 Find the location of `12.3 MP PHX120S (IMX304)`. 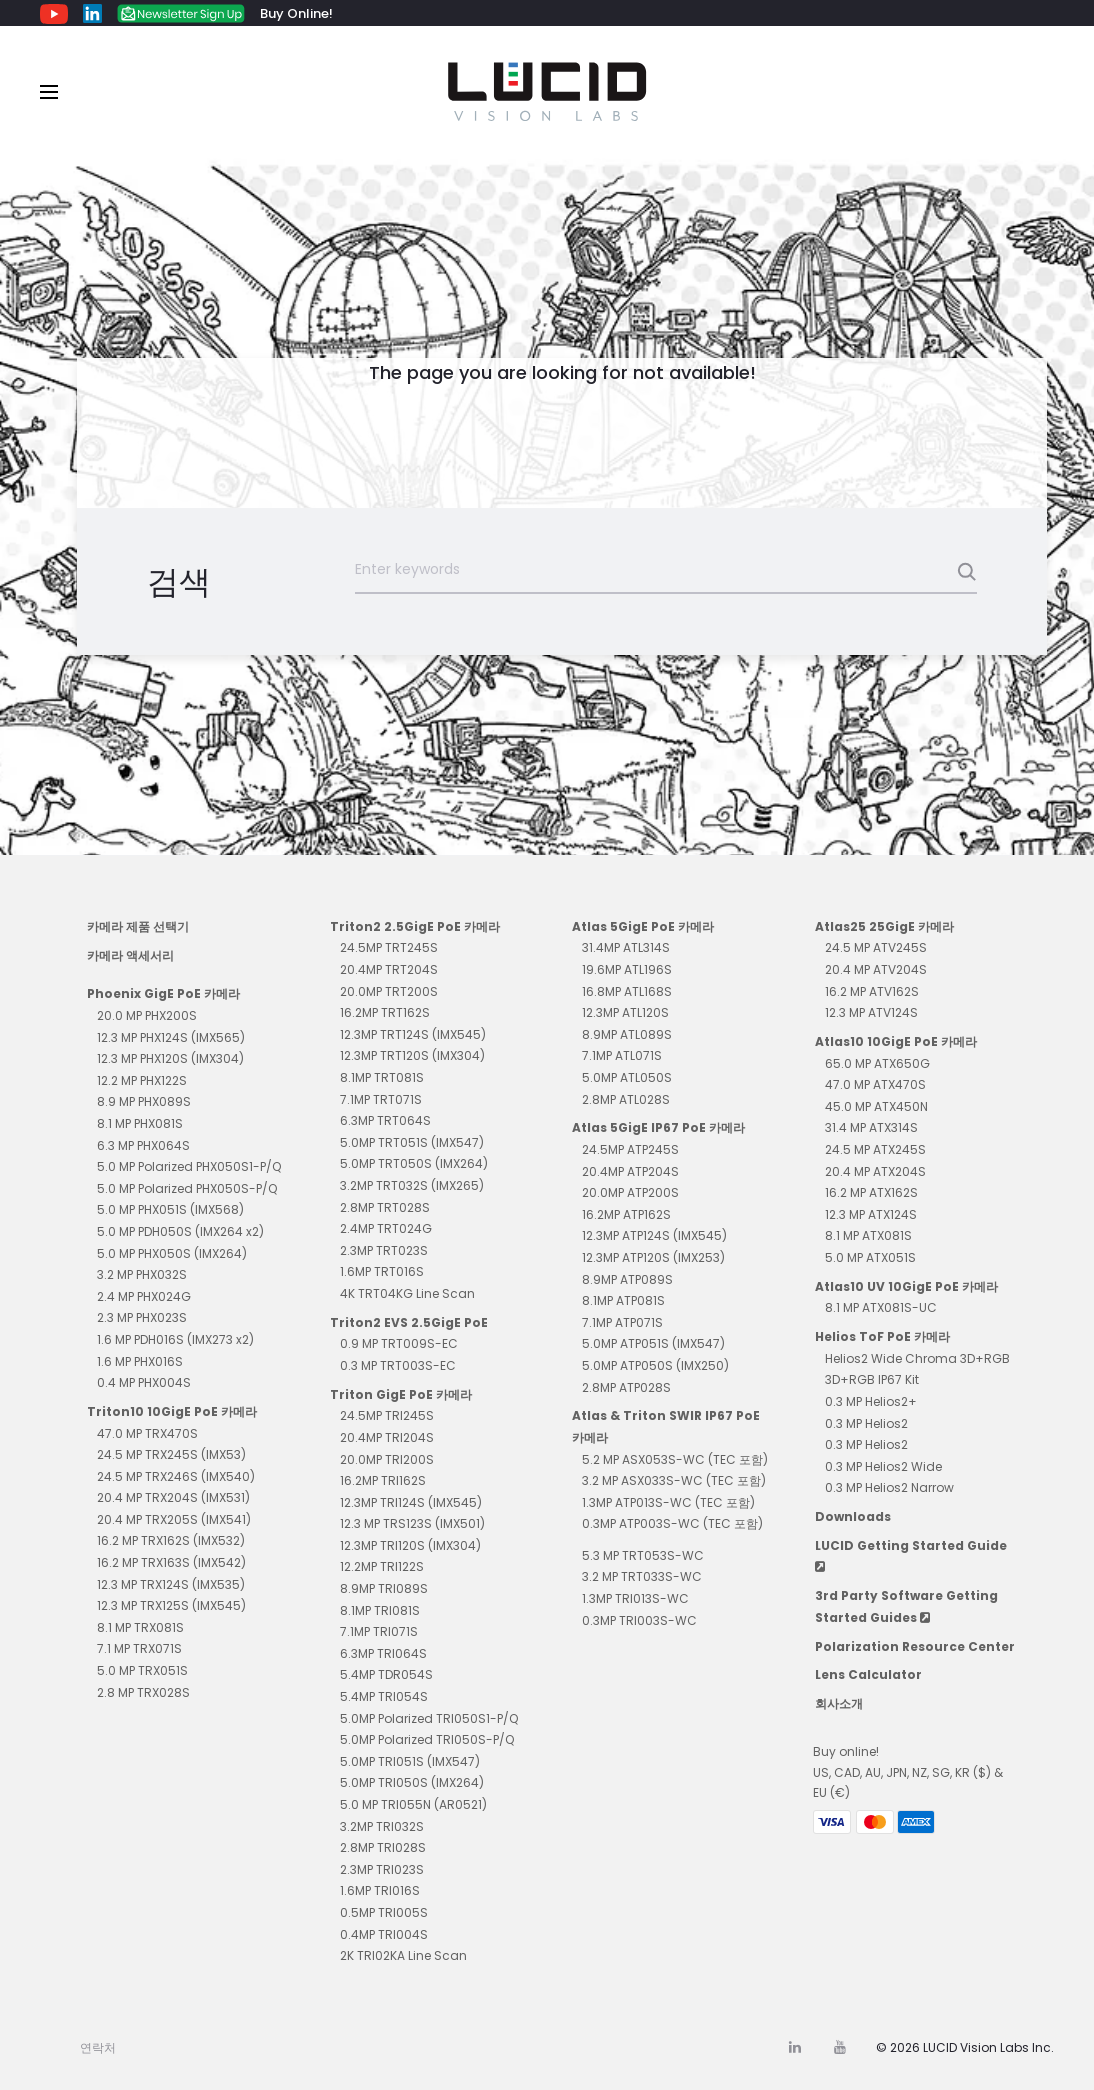

12.3 MP PHX120S (IMX304) is located at coordinates (170, 1058).